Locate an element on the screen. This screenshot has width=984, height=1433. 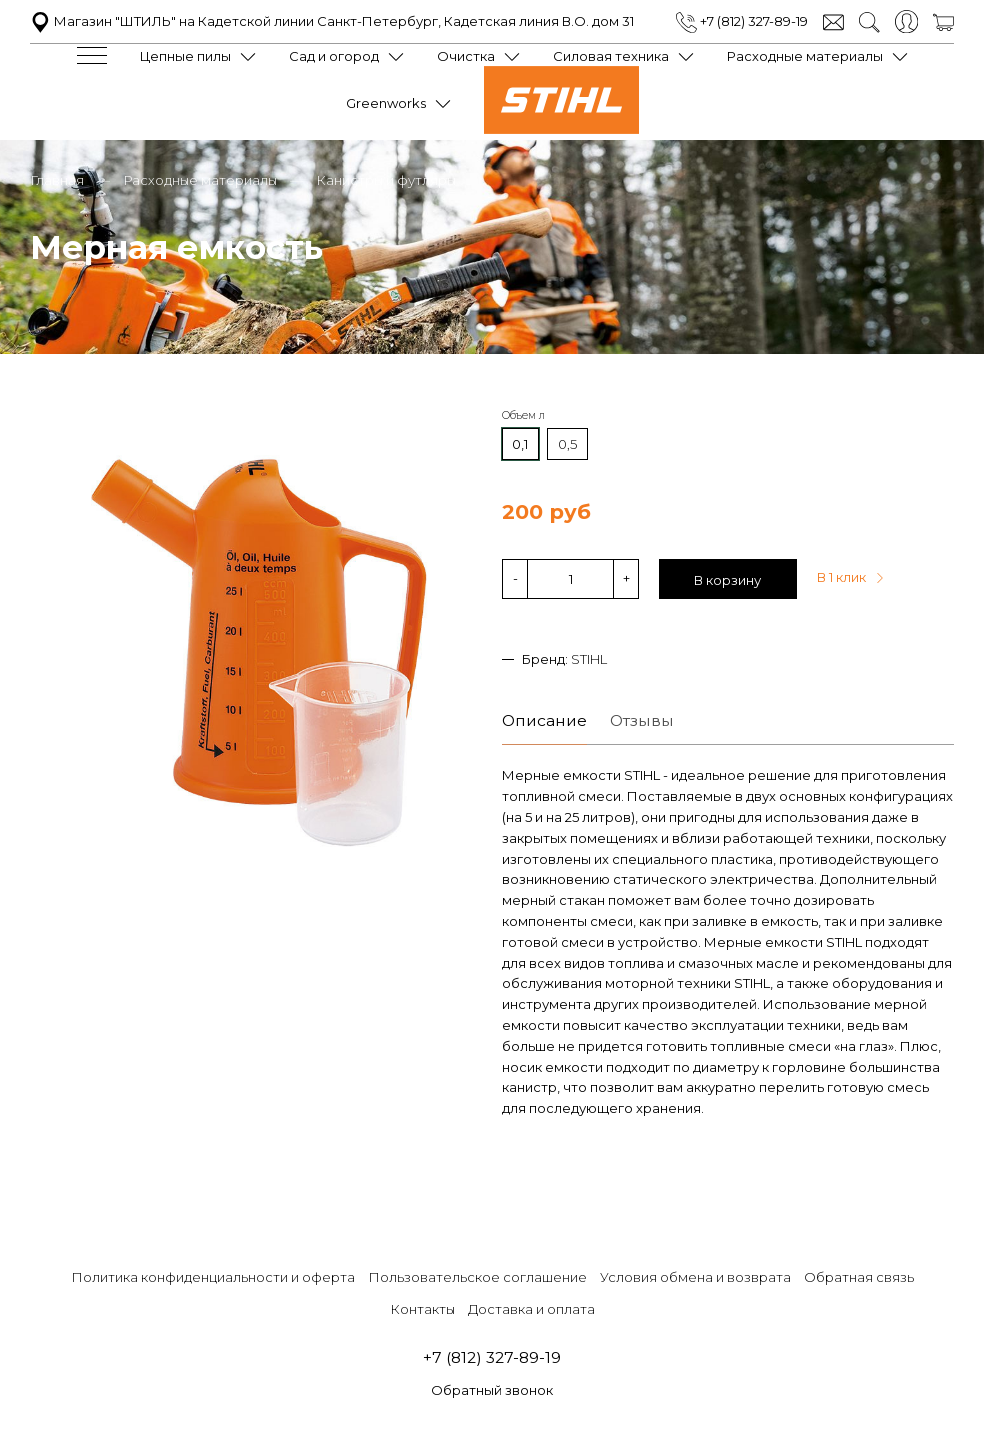
Greenworks is located at coordinates (386, 103).